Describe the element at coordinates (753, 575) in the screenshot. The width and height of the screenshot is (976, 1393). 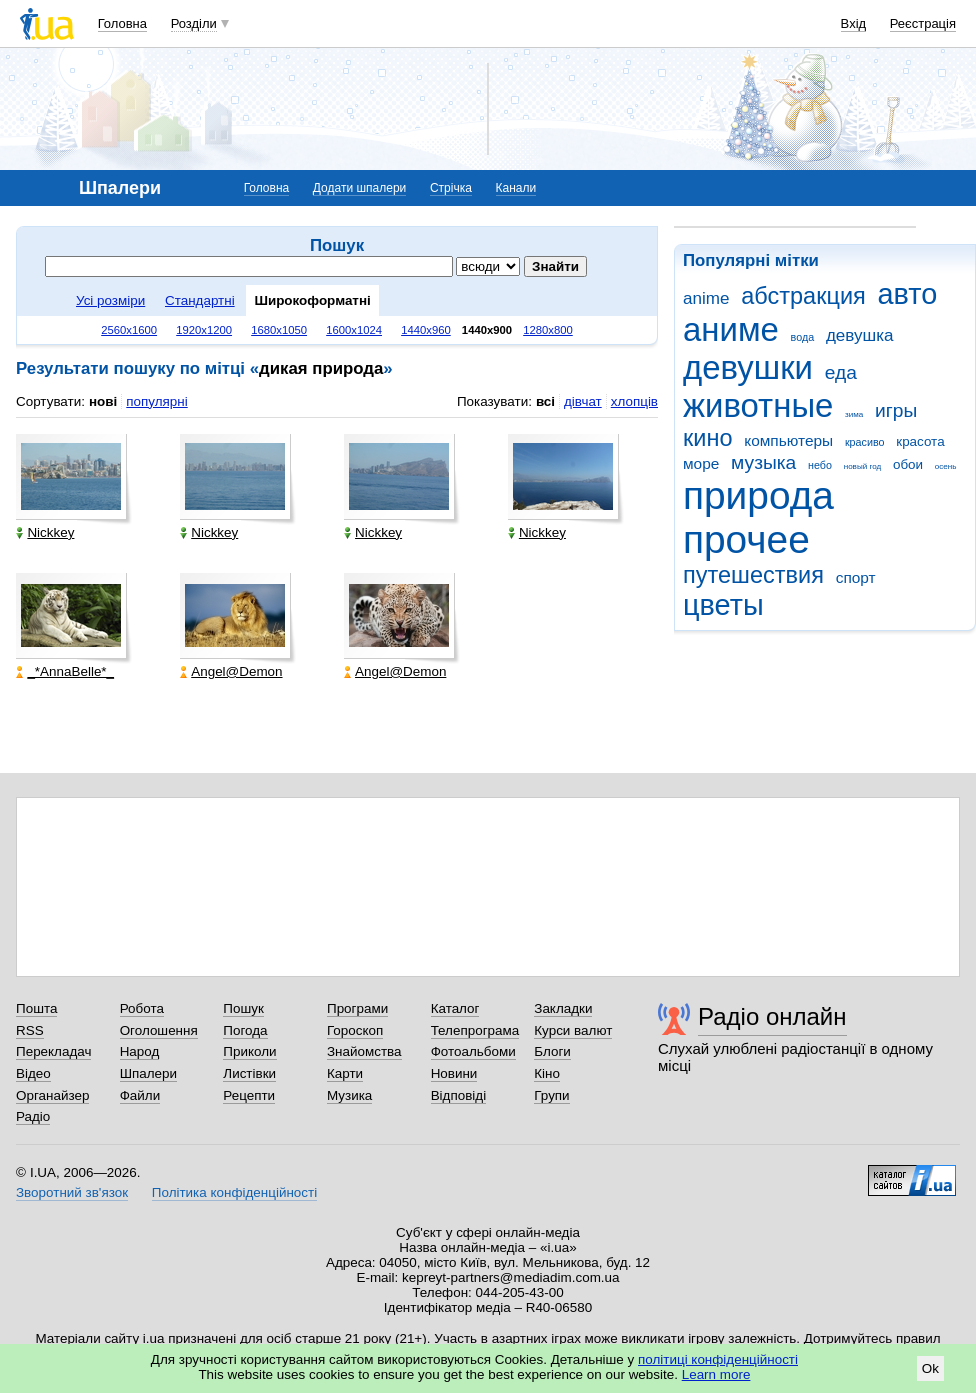
I see `путешествия` at that location.